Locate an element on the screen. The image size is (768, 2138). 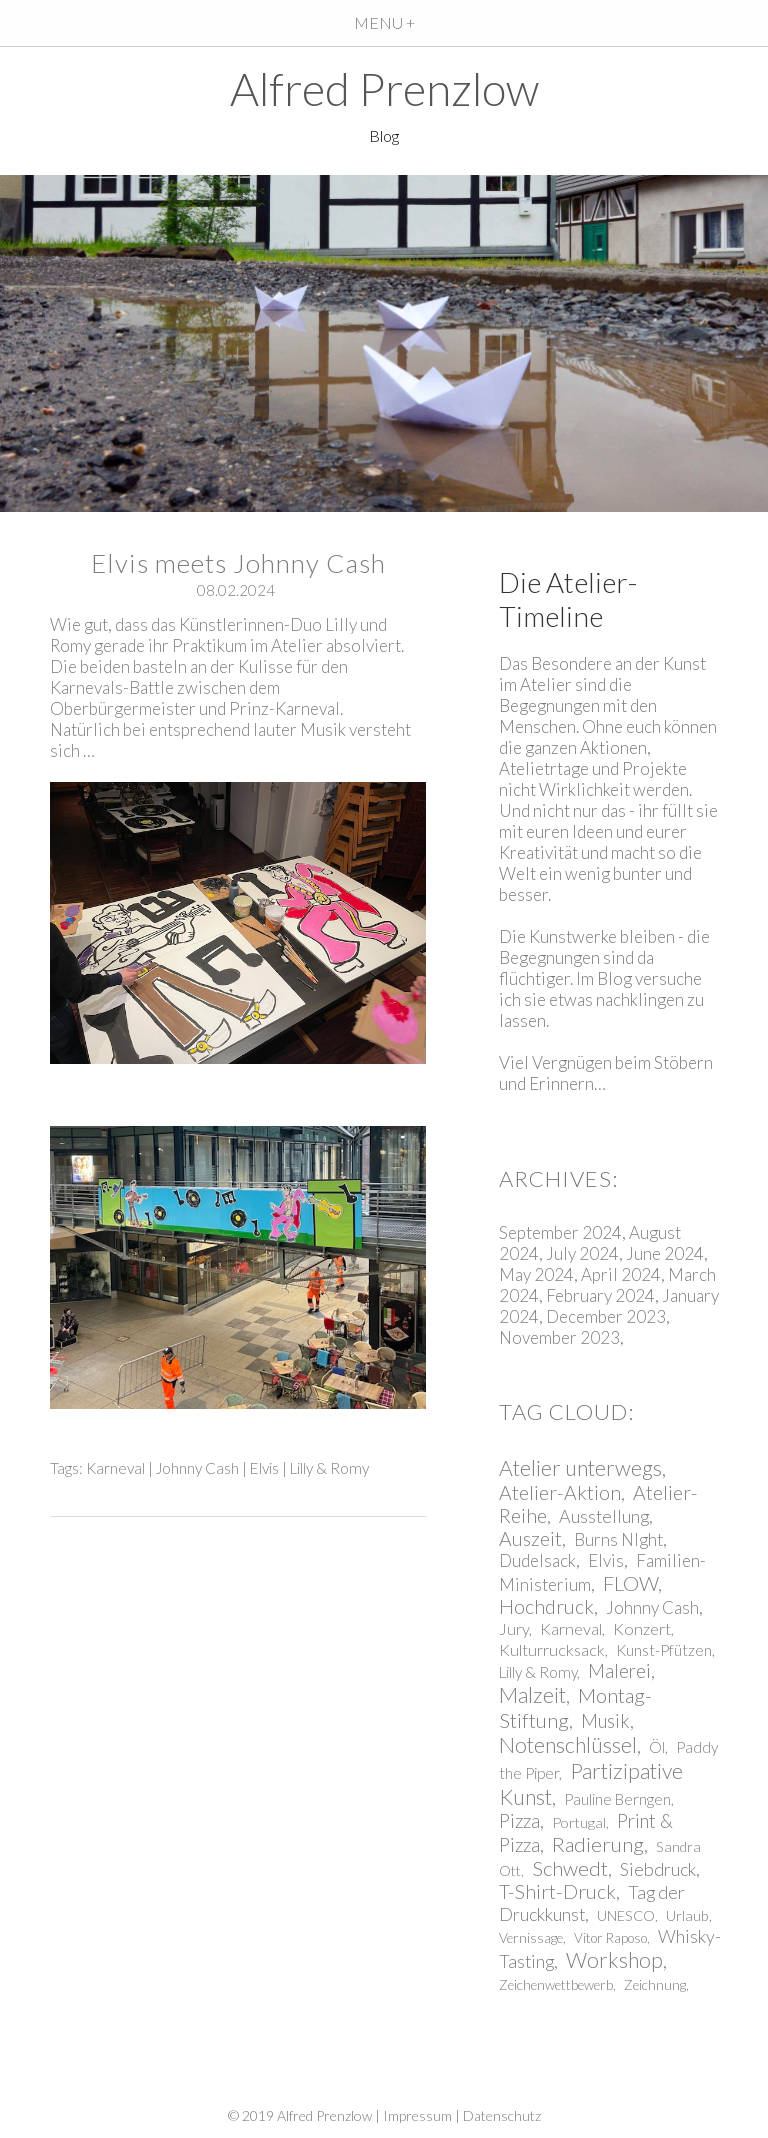
Urlaub is located at coordinates (687, 1915).